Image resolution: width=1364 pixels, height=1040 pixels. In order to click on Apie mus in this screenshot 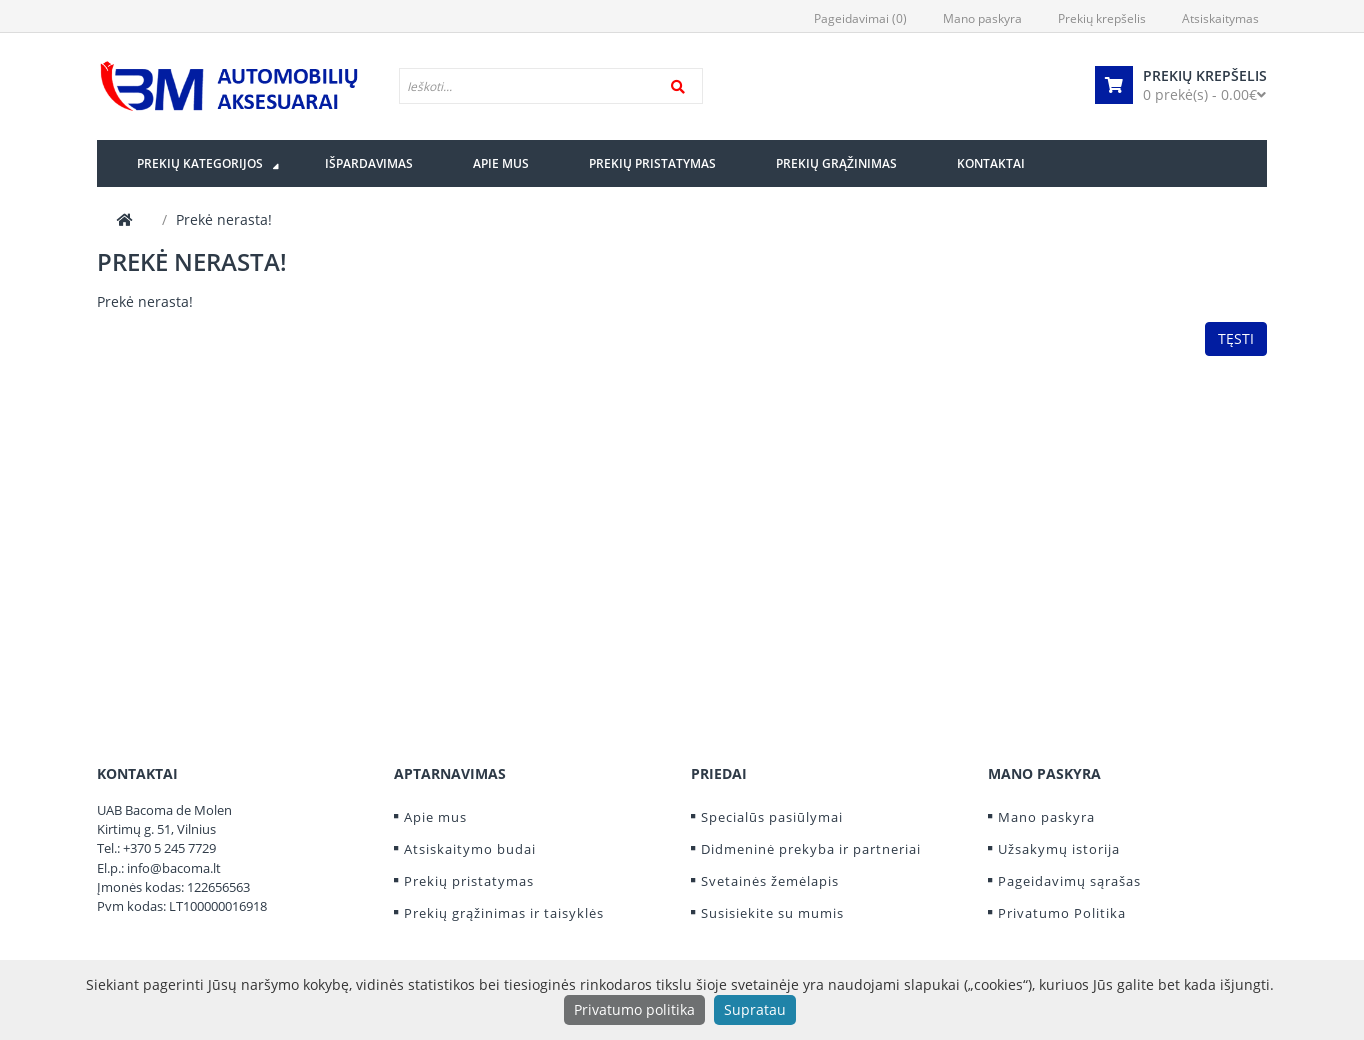, I will do `click(435, 817)`.